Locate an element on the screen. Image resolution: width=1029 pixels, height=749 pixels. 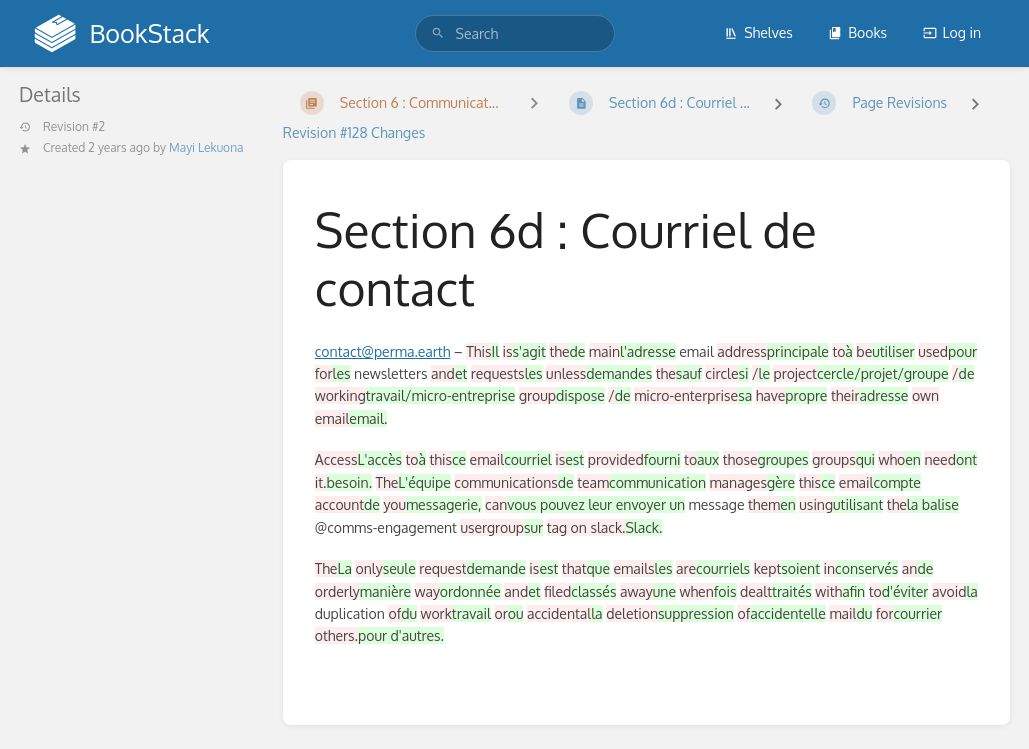
[Search] is located at coordinates (438, 33).